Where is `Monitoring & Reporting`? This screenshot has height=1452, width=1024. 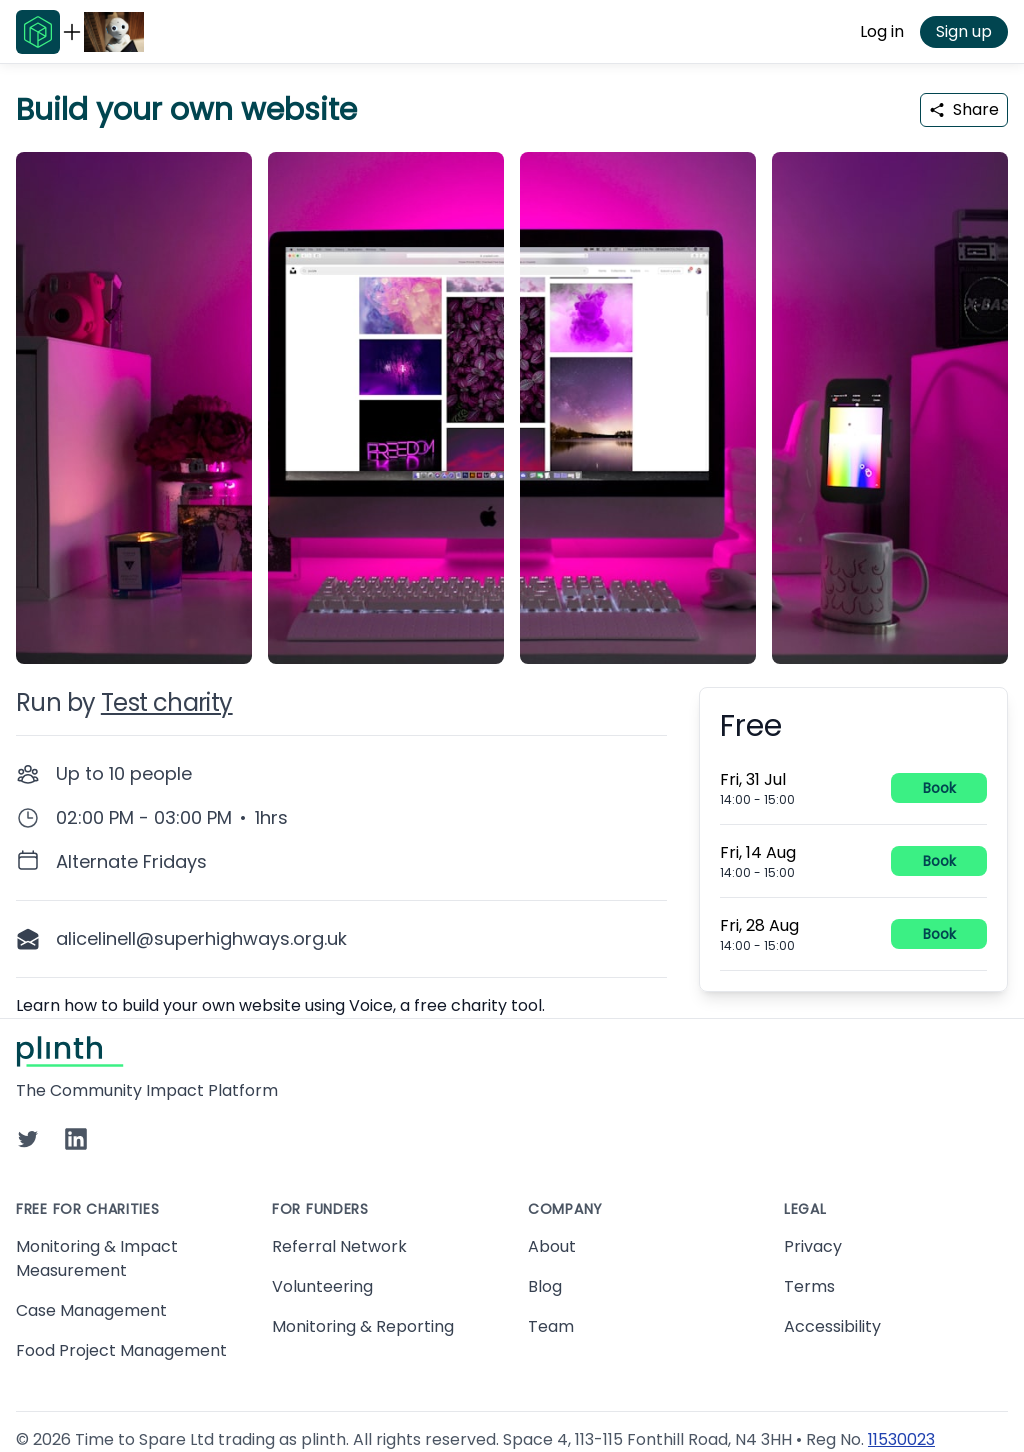 Monitoring & Reporting is located at coordinates (363, 1326).